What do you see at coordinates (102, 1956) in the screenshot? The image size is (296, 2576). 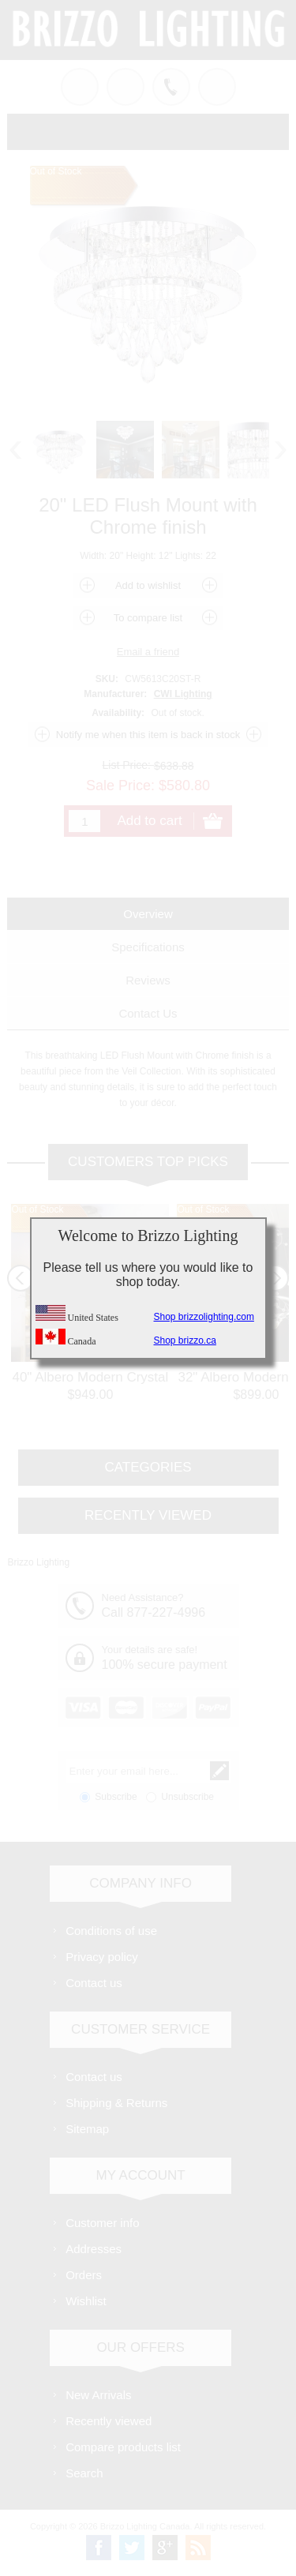 I see `Privacy policy` at bounding box center [102, 1956].